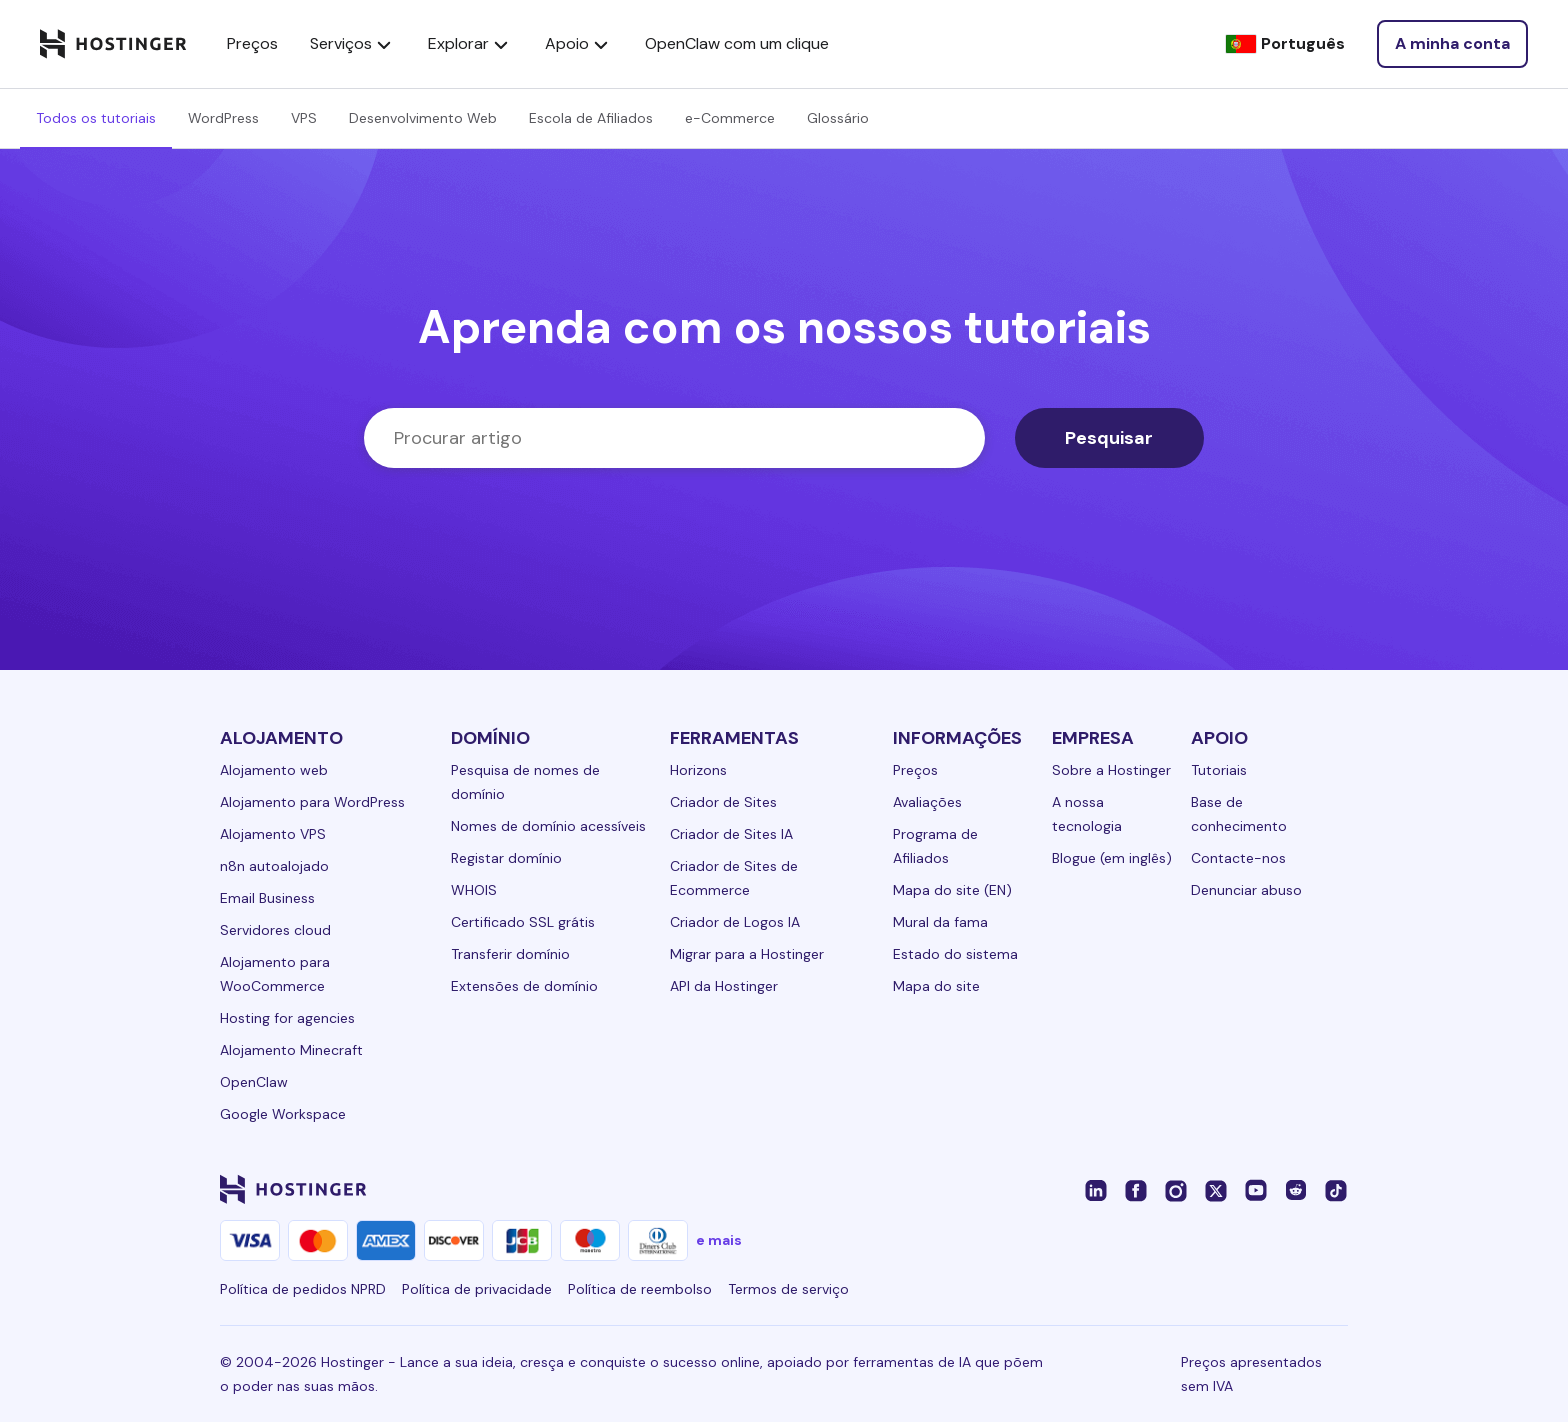 This screenshot has width=1568, height=1422. What do you see at coordinates (274, 770) in the screenshot?
I see `Alojamento web` at bounding box center [274, 770].